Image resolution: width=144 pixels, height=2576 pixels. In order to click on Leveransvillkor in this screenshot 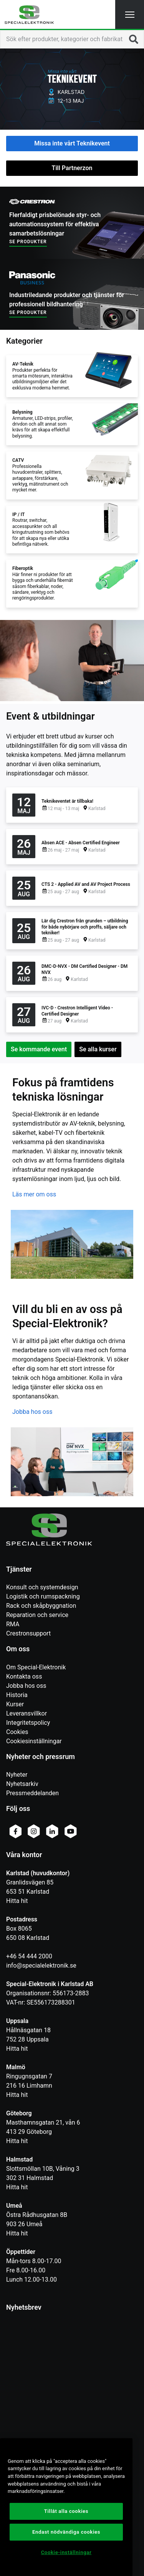, I will do `click(26, 1713)`.